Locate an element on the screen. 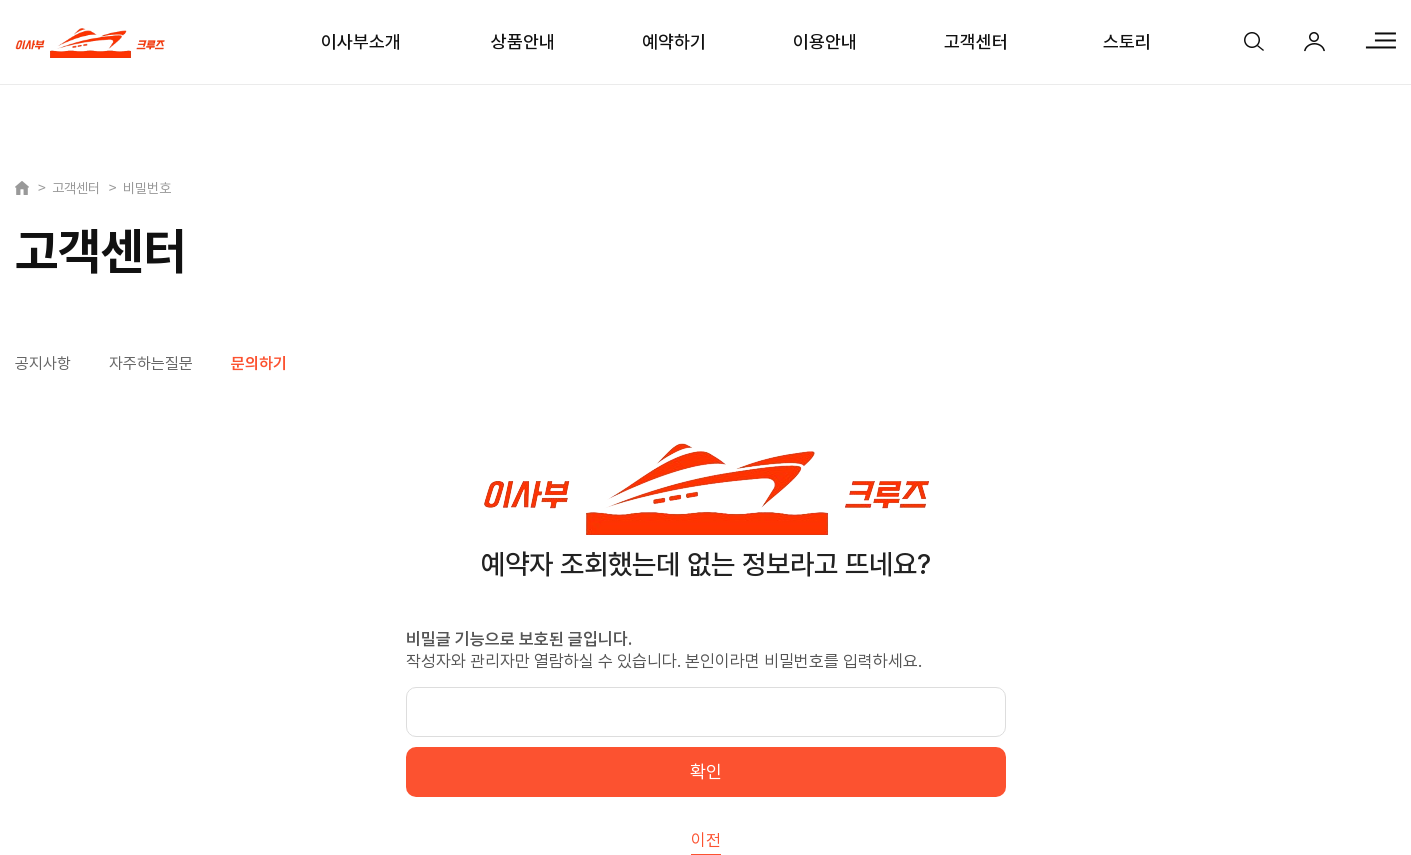  상품안내 is located at coordinates (523, 41).